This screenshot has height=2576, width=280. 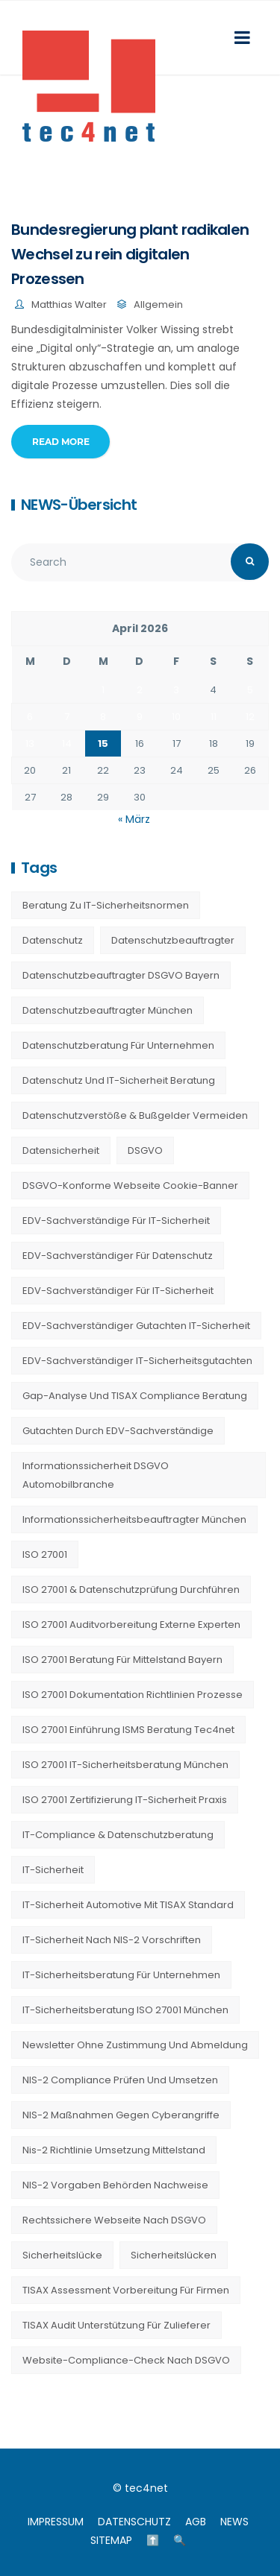 What do you see at coordinates (111, 1940) in the screenshot?
I see `IT-Sicherheit nach NIS-2 Vorschriften [IT-Sicherheit nach NIS-2 Vorschriften (20 Einträge)]` at bounding box center [111, 1940].